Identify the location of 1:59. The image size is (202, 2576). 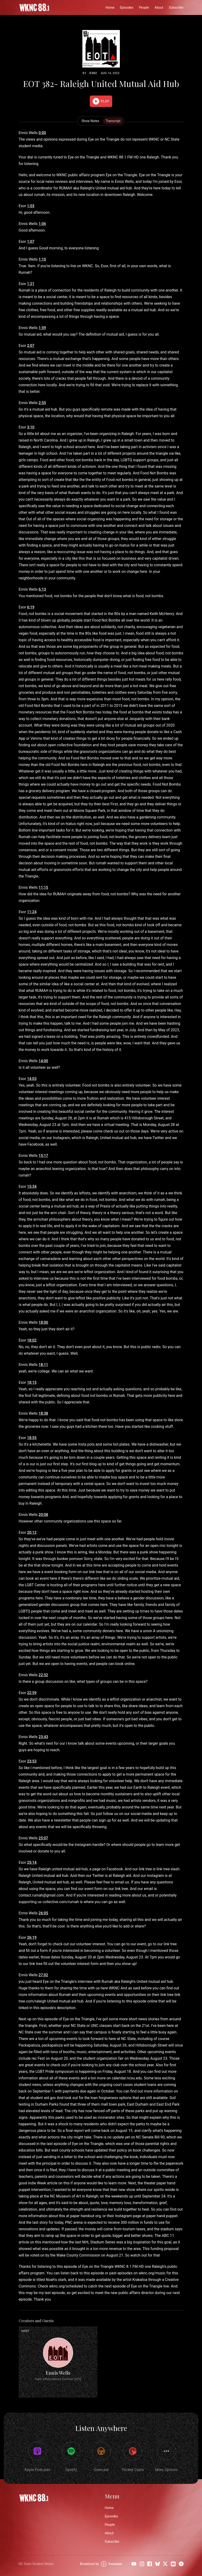
(42, 328).